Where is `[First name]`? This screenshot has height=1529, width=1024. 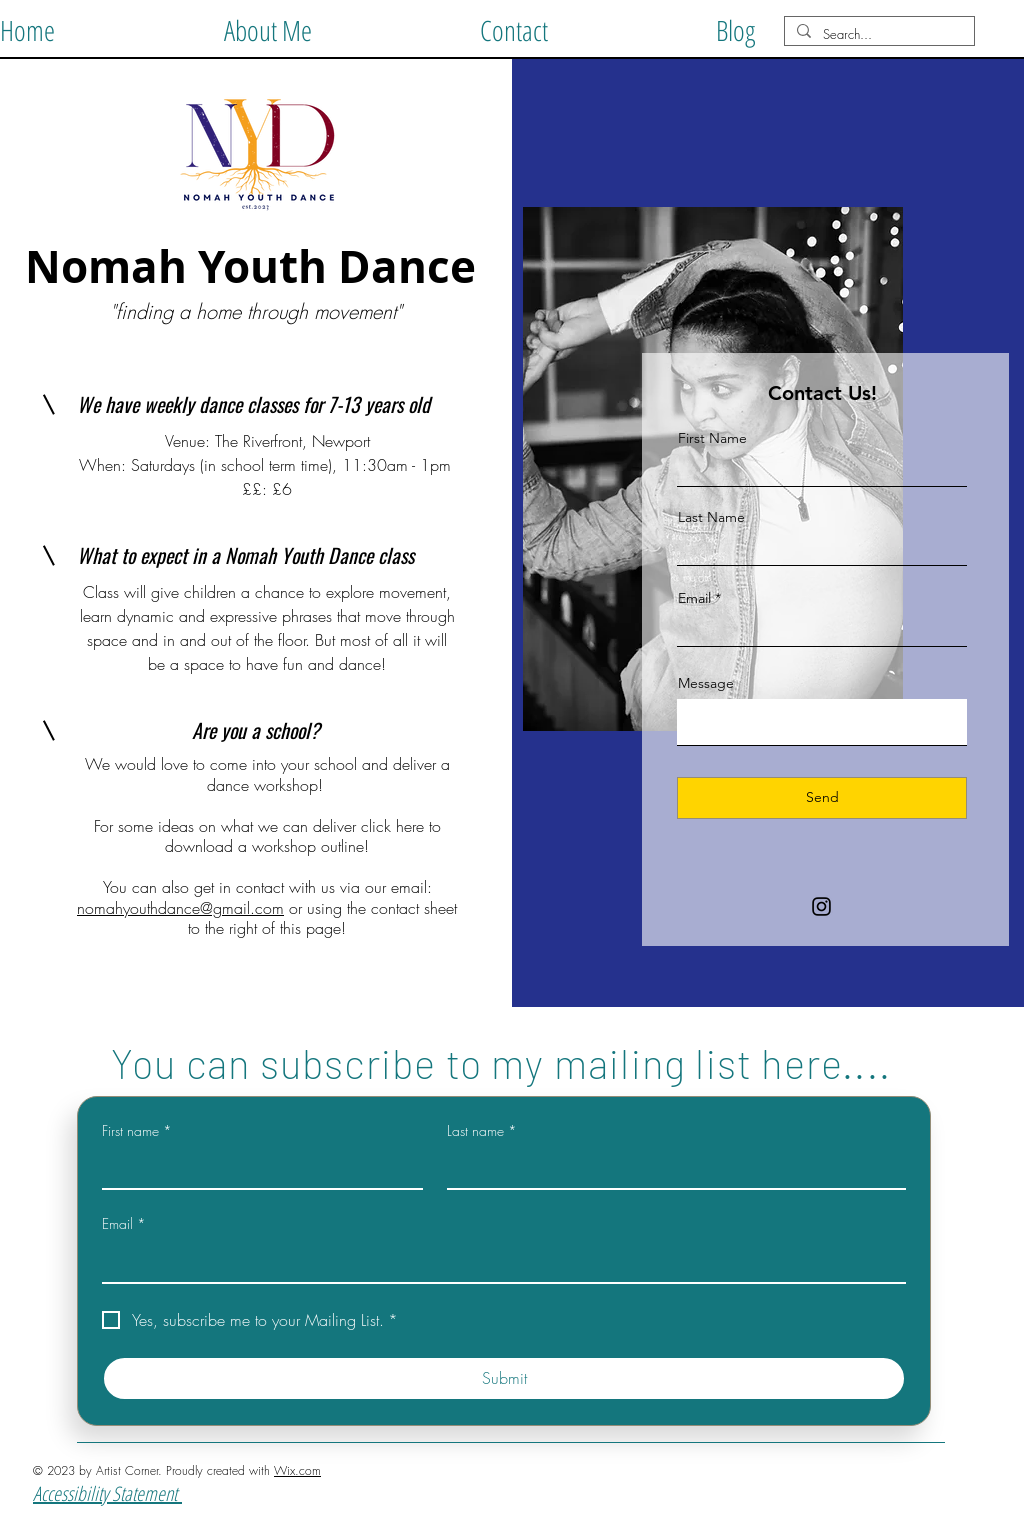
[First name] is located at coordinates (256, 1168).